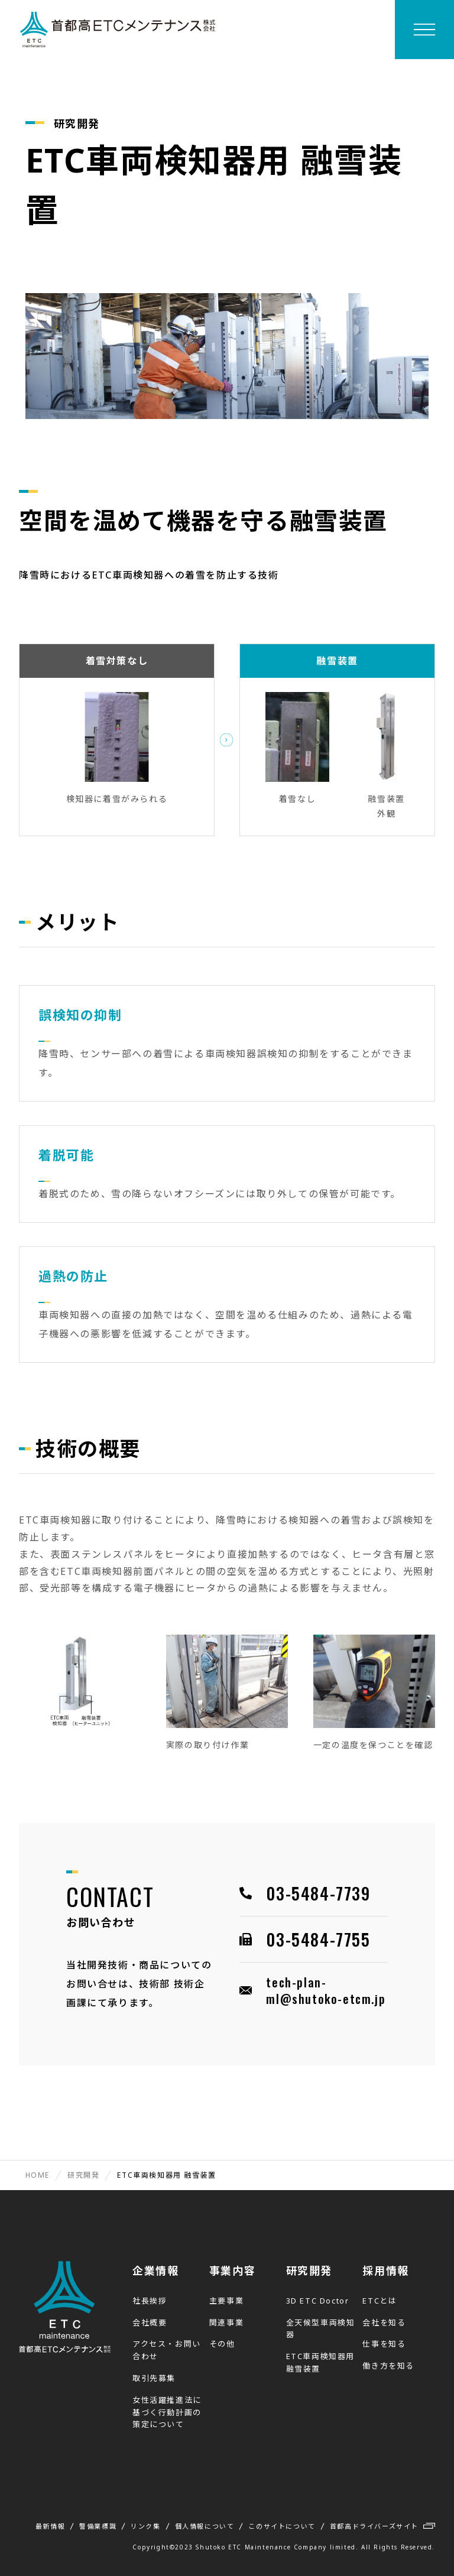 The width and height of the screenshot is (454, 2576). What do you see at coordinates (226, 2300) in the screenshot?
I see `主要事業` at bounding box center [226, 2300].